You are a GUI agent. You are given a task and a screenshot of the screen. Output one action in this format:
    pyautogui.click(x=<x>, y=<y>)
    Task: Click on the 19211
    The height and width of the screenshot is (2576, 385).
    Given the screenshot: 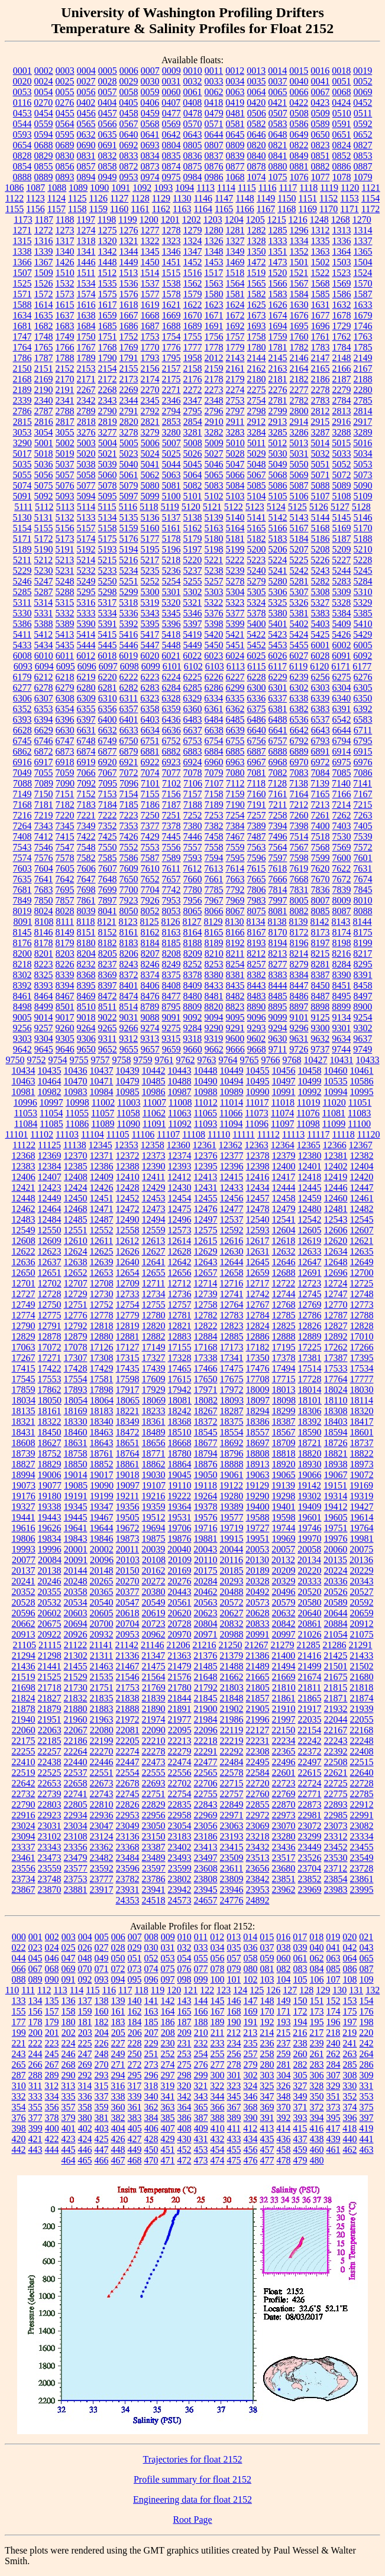 What is the action you would take?
    pyautogui.click(x=127, y=1496)
    